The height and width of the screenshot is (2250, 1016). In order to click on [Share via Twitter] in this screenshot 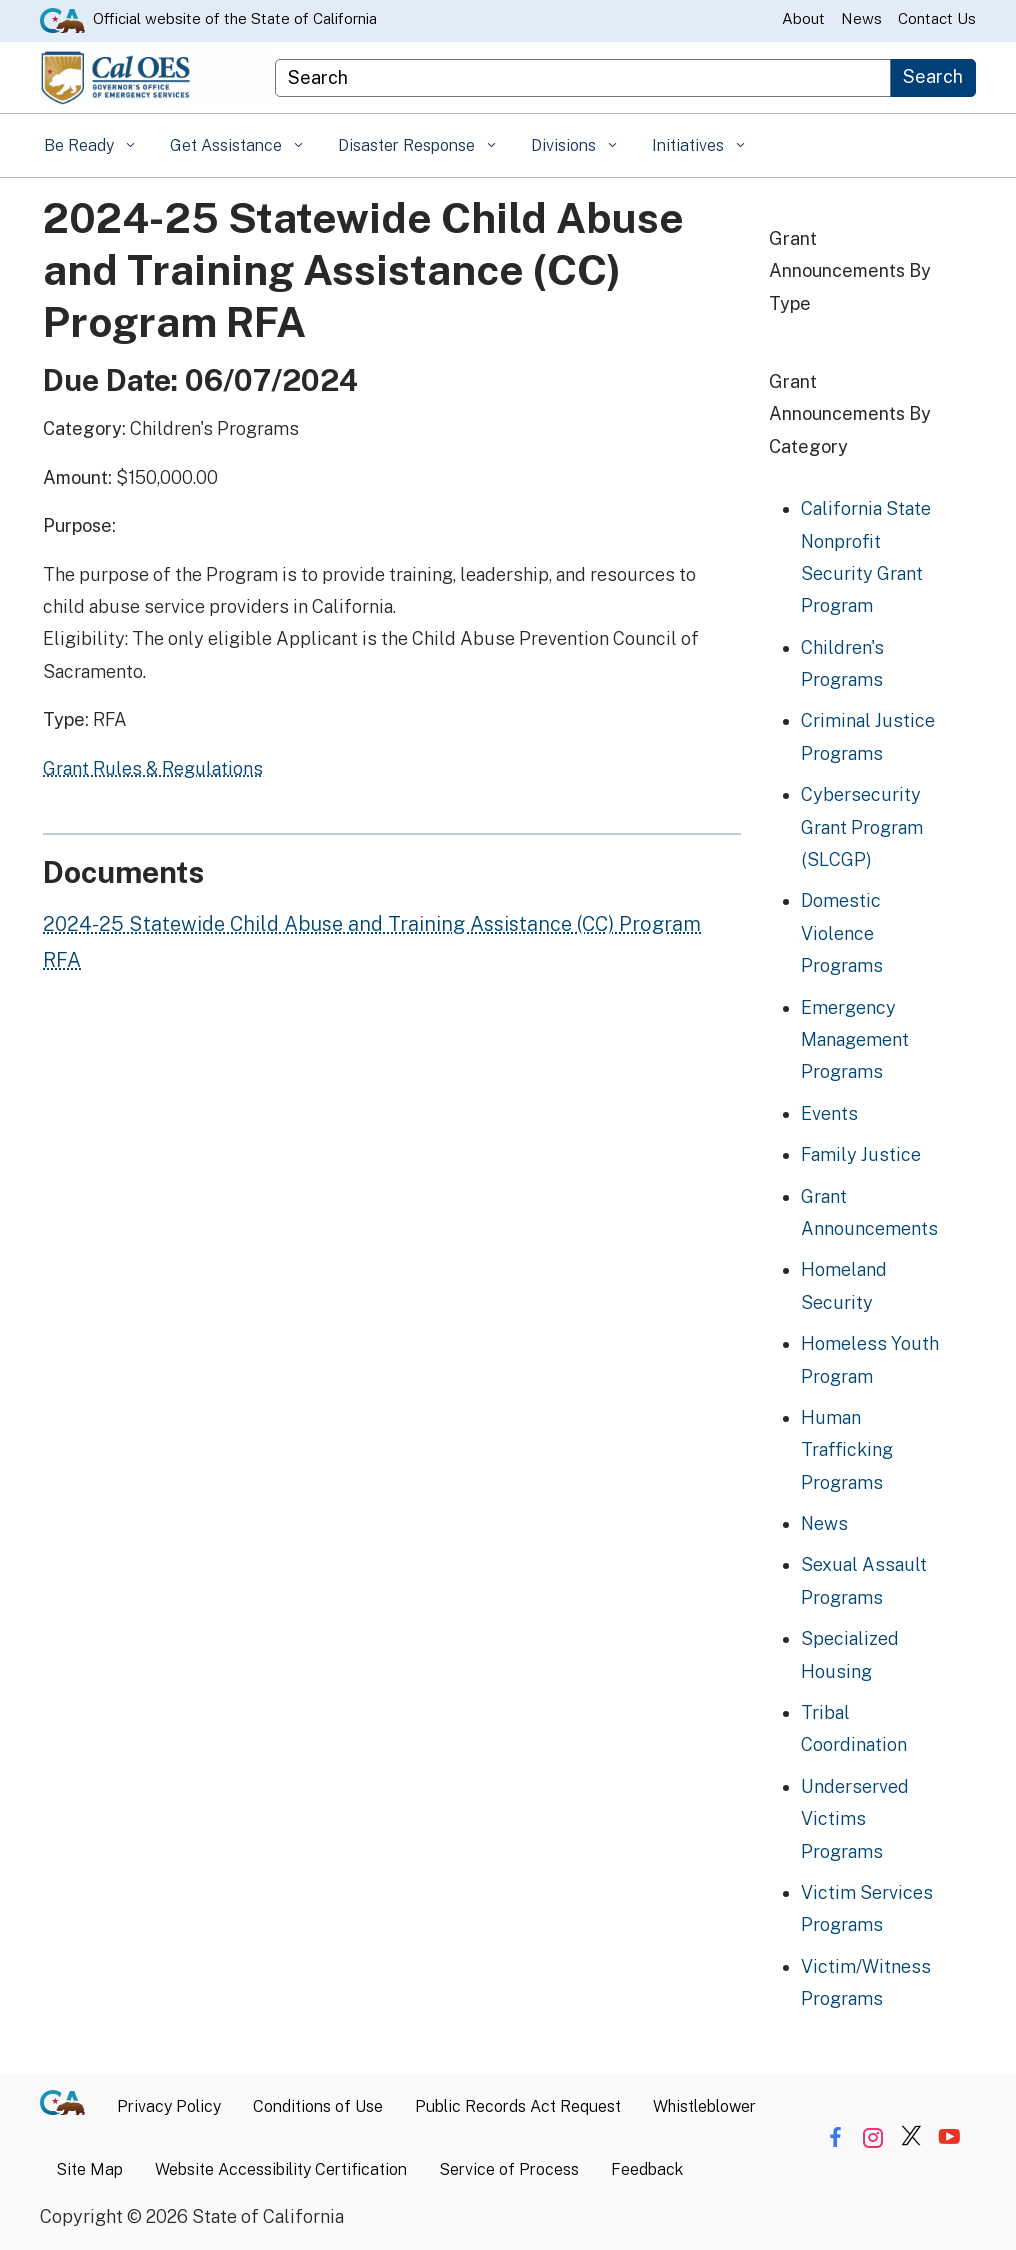, I will do `click(911, 2137)`.